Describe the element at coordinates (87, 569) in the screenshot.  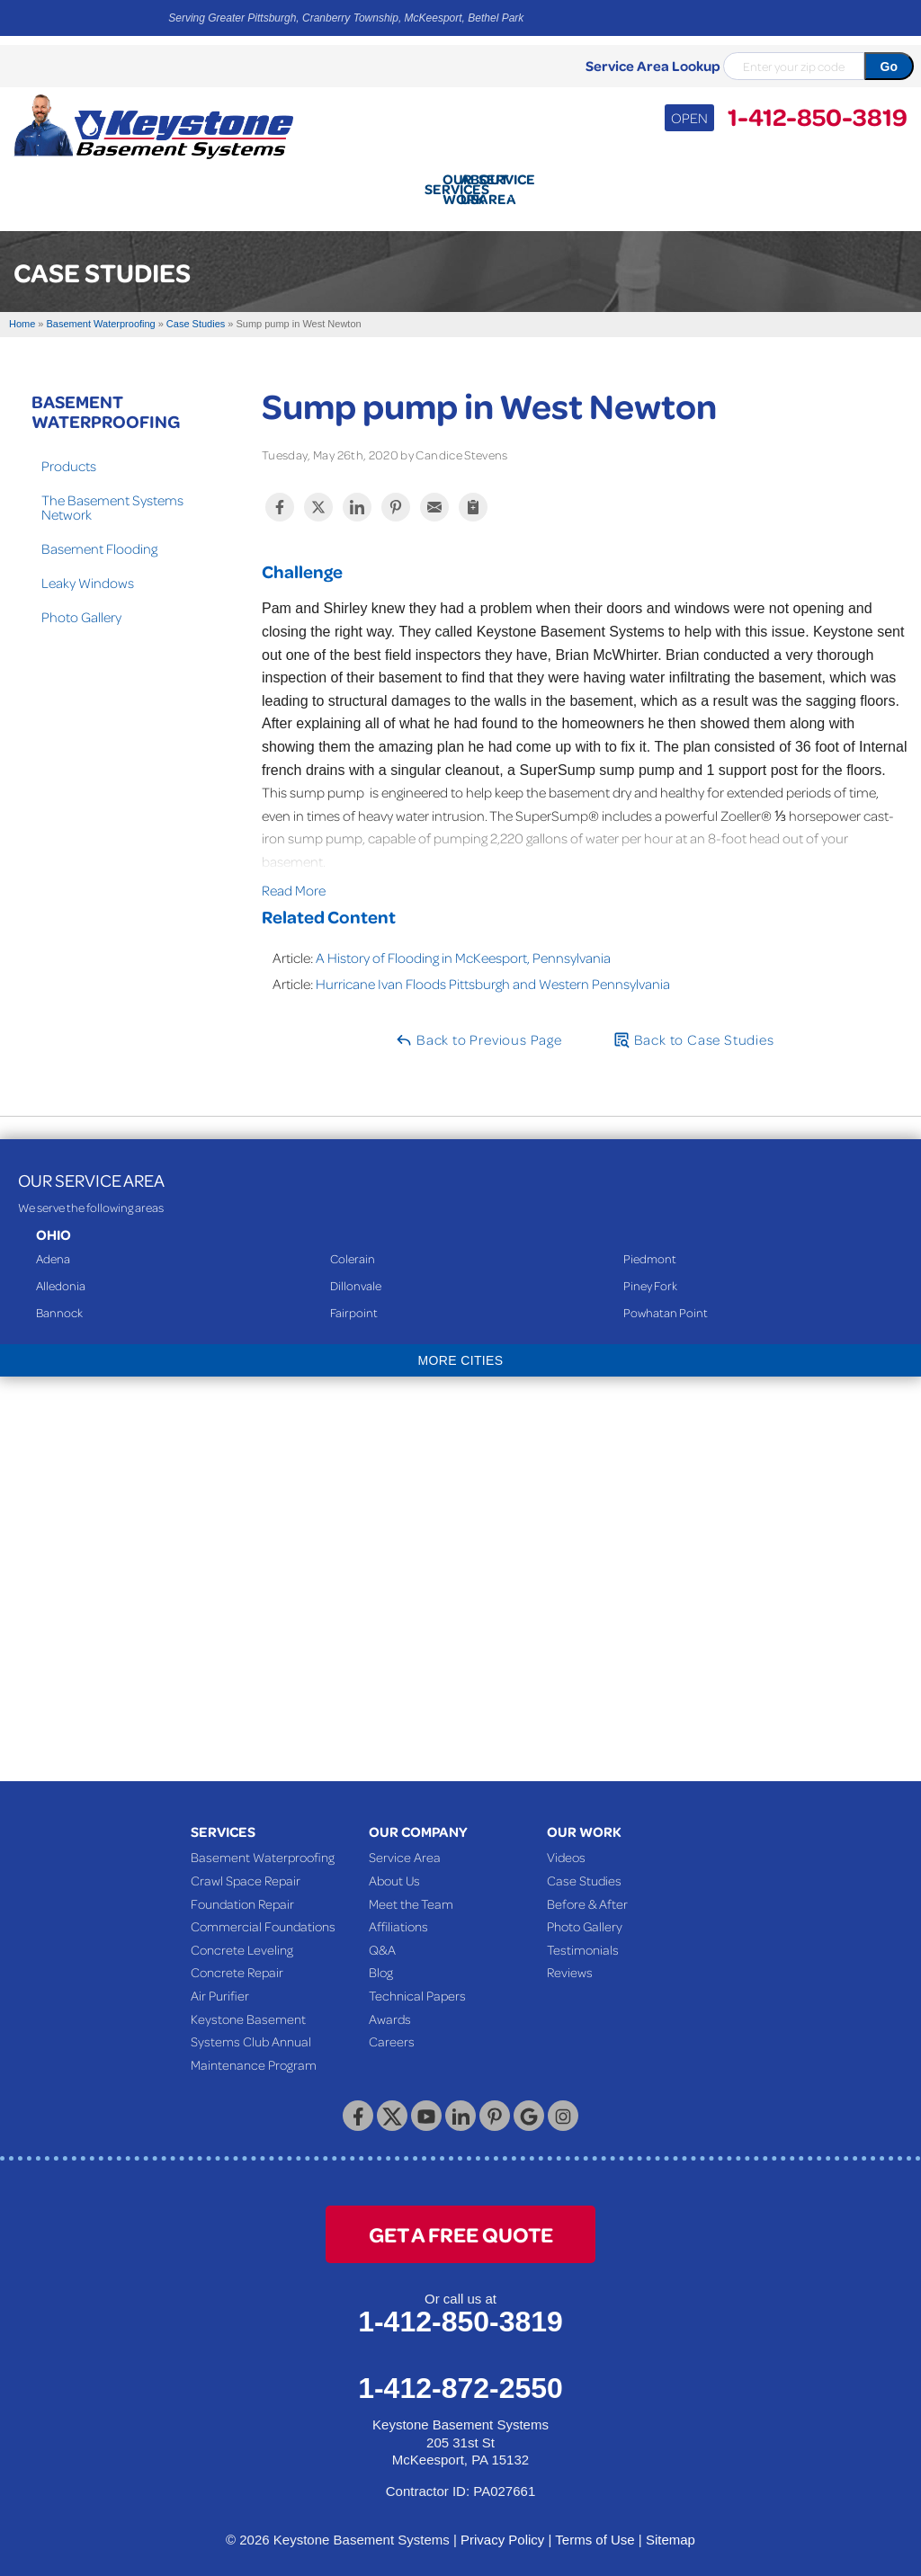
I see `Leaky Windows` at that location.